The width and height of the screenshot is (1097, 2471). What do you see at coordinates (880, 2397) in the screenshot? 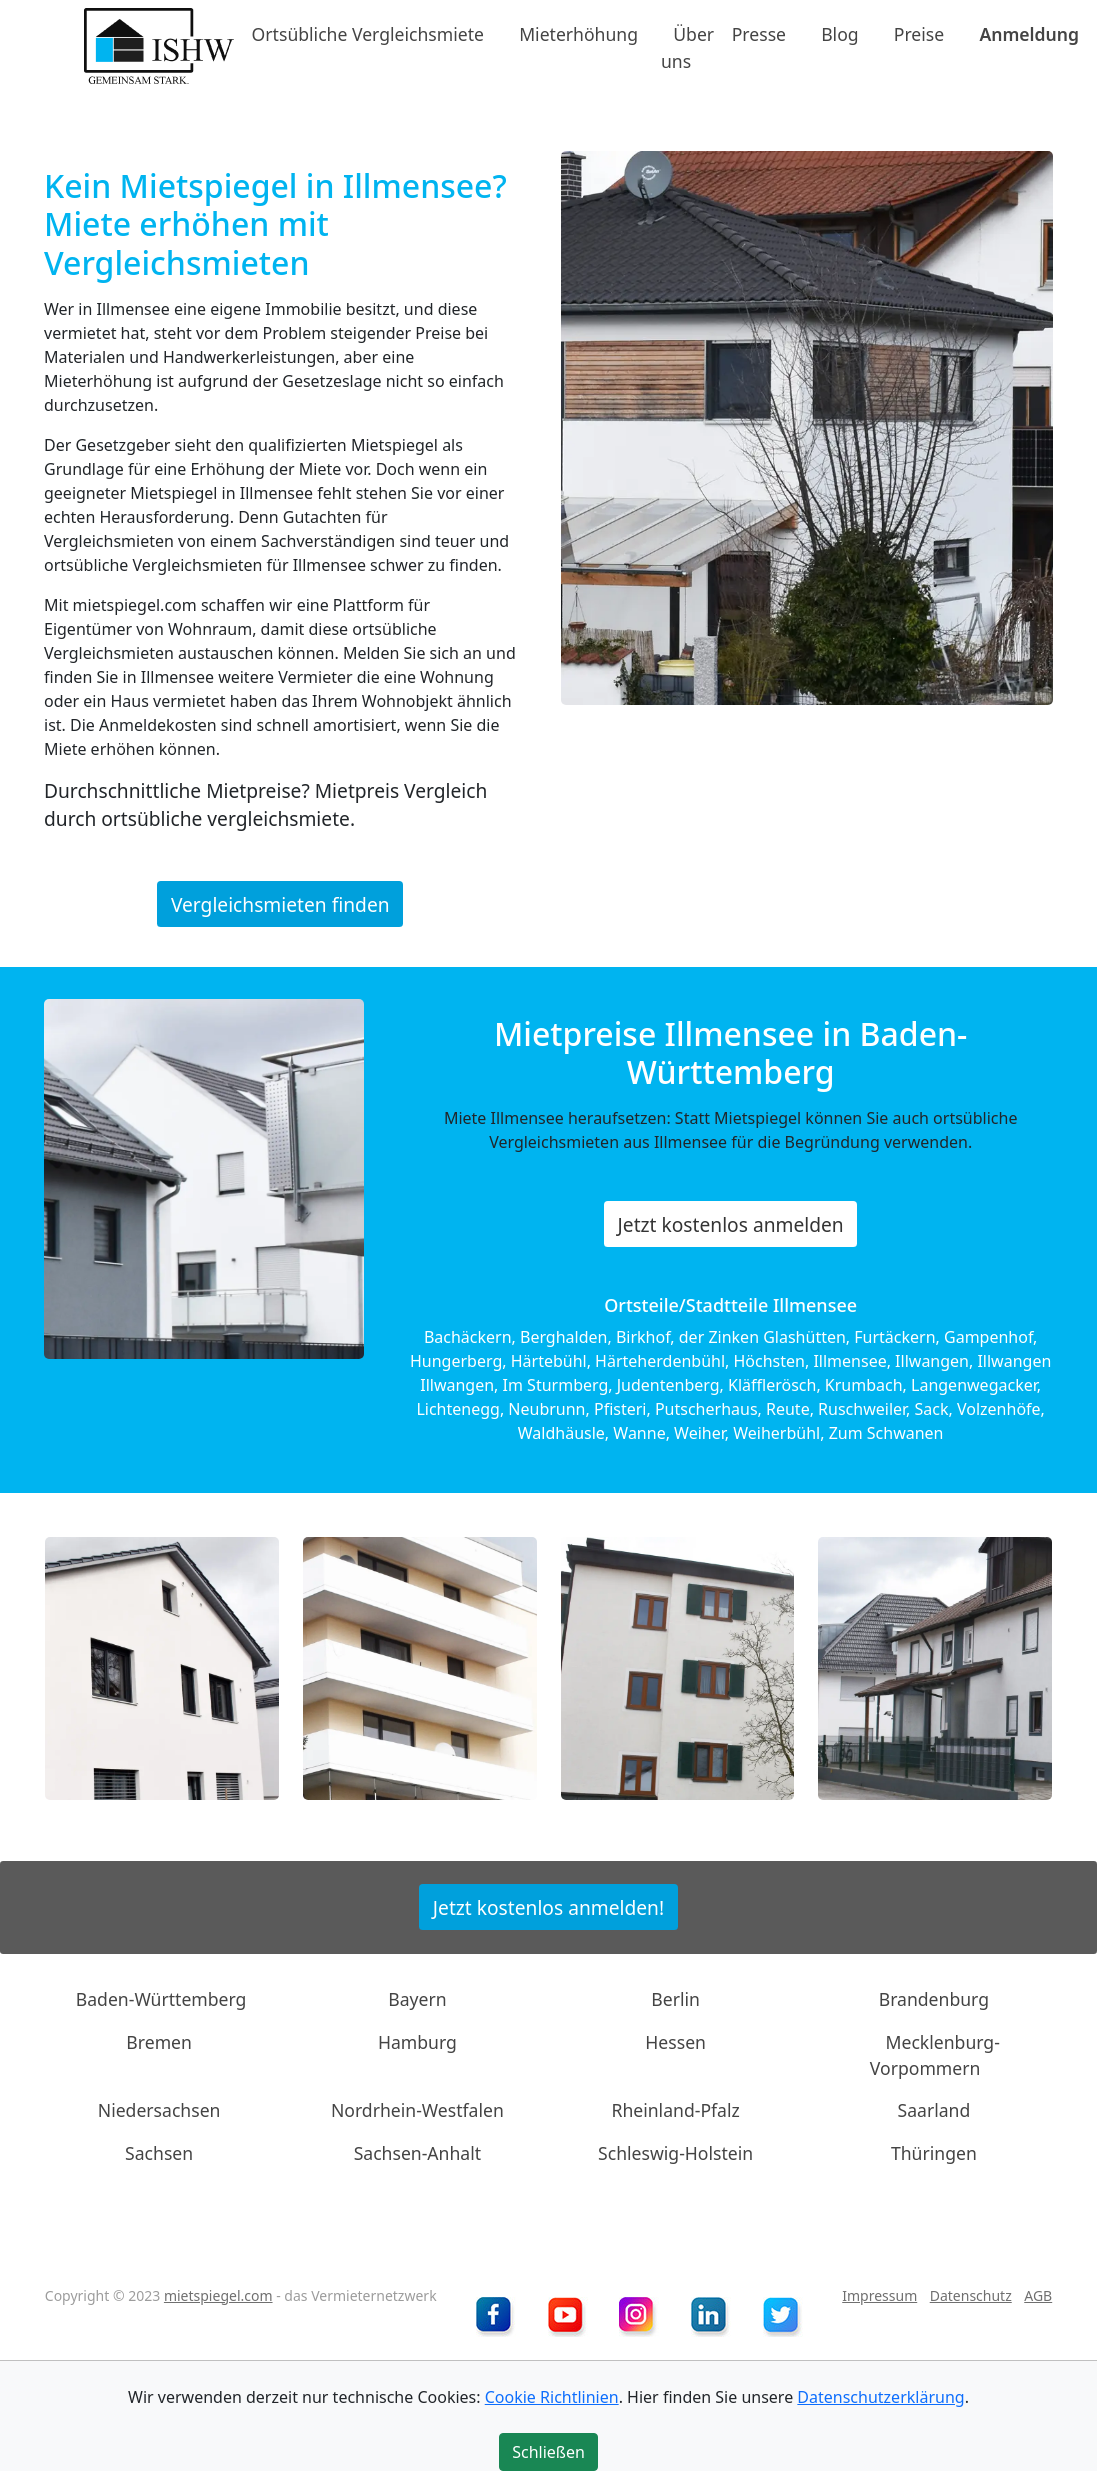
I see `Datenschutzerklärung` at bounding box center [880, 2397].